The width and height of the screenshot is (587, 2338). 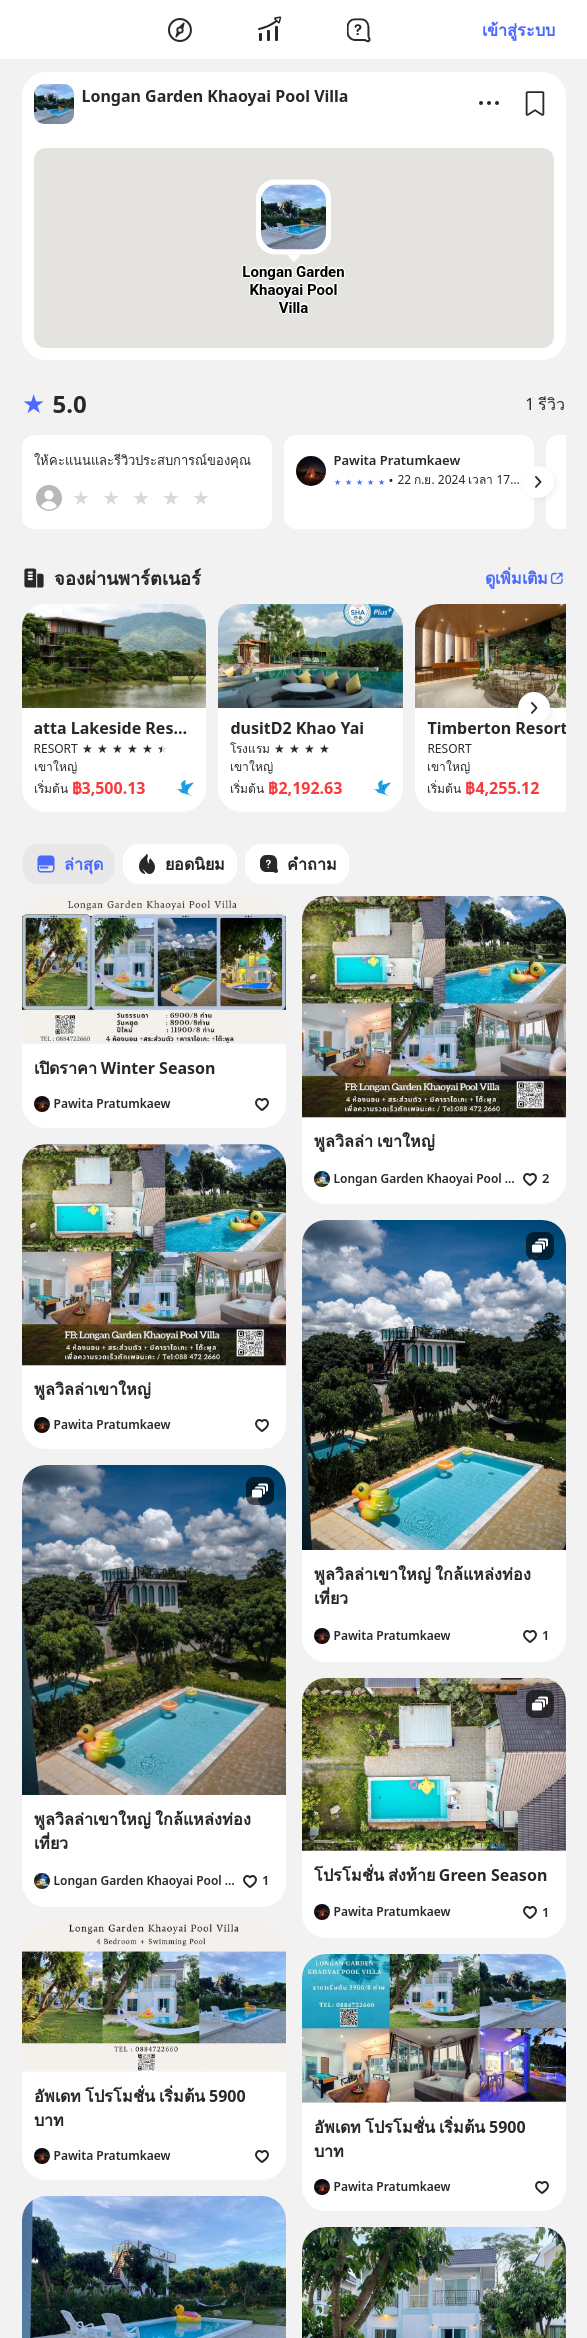 I want to click on ดูเพิ่มเติม, so click(x=525, y=578).